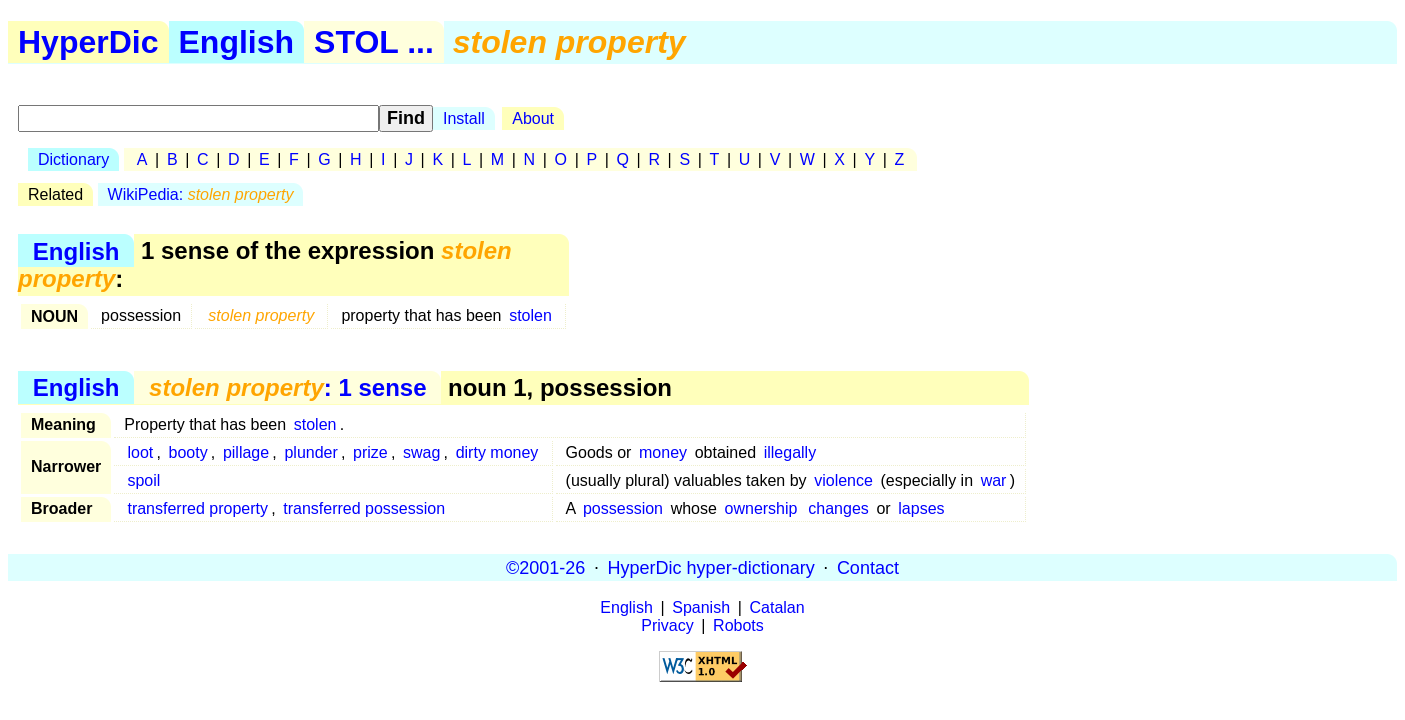 This screenshot has height=720, width=1405. Describe the element at coordinates (838, 508) in the screenshot. I see `changes` at that location.